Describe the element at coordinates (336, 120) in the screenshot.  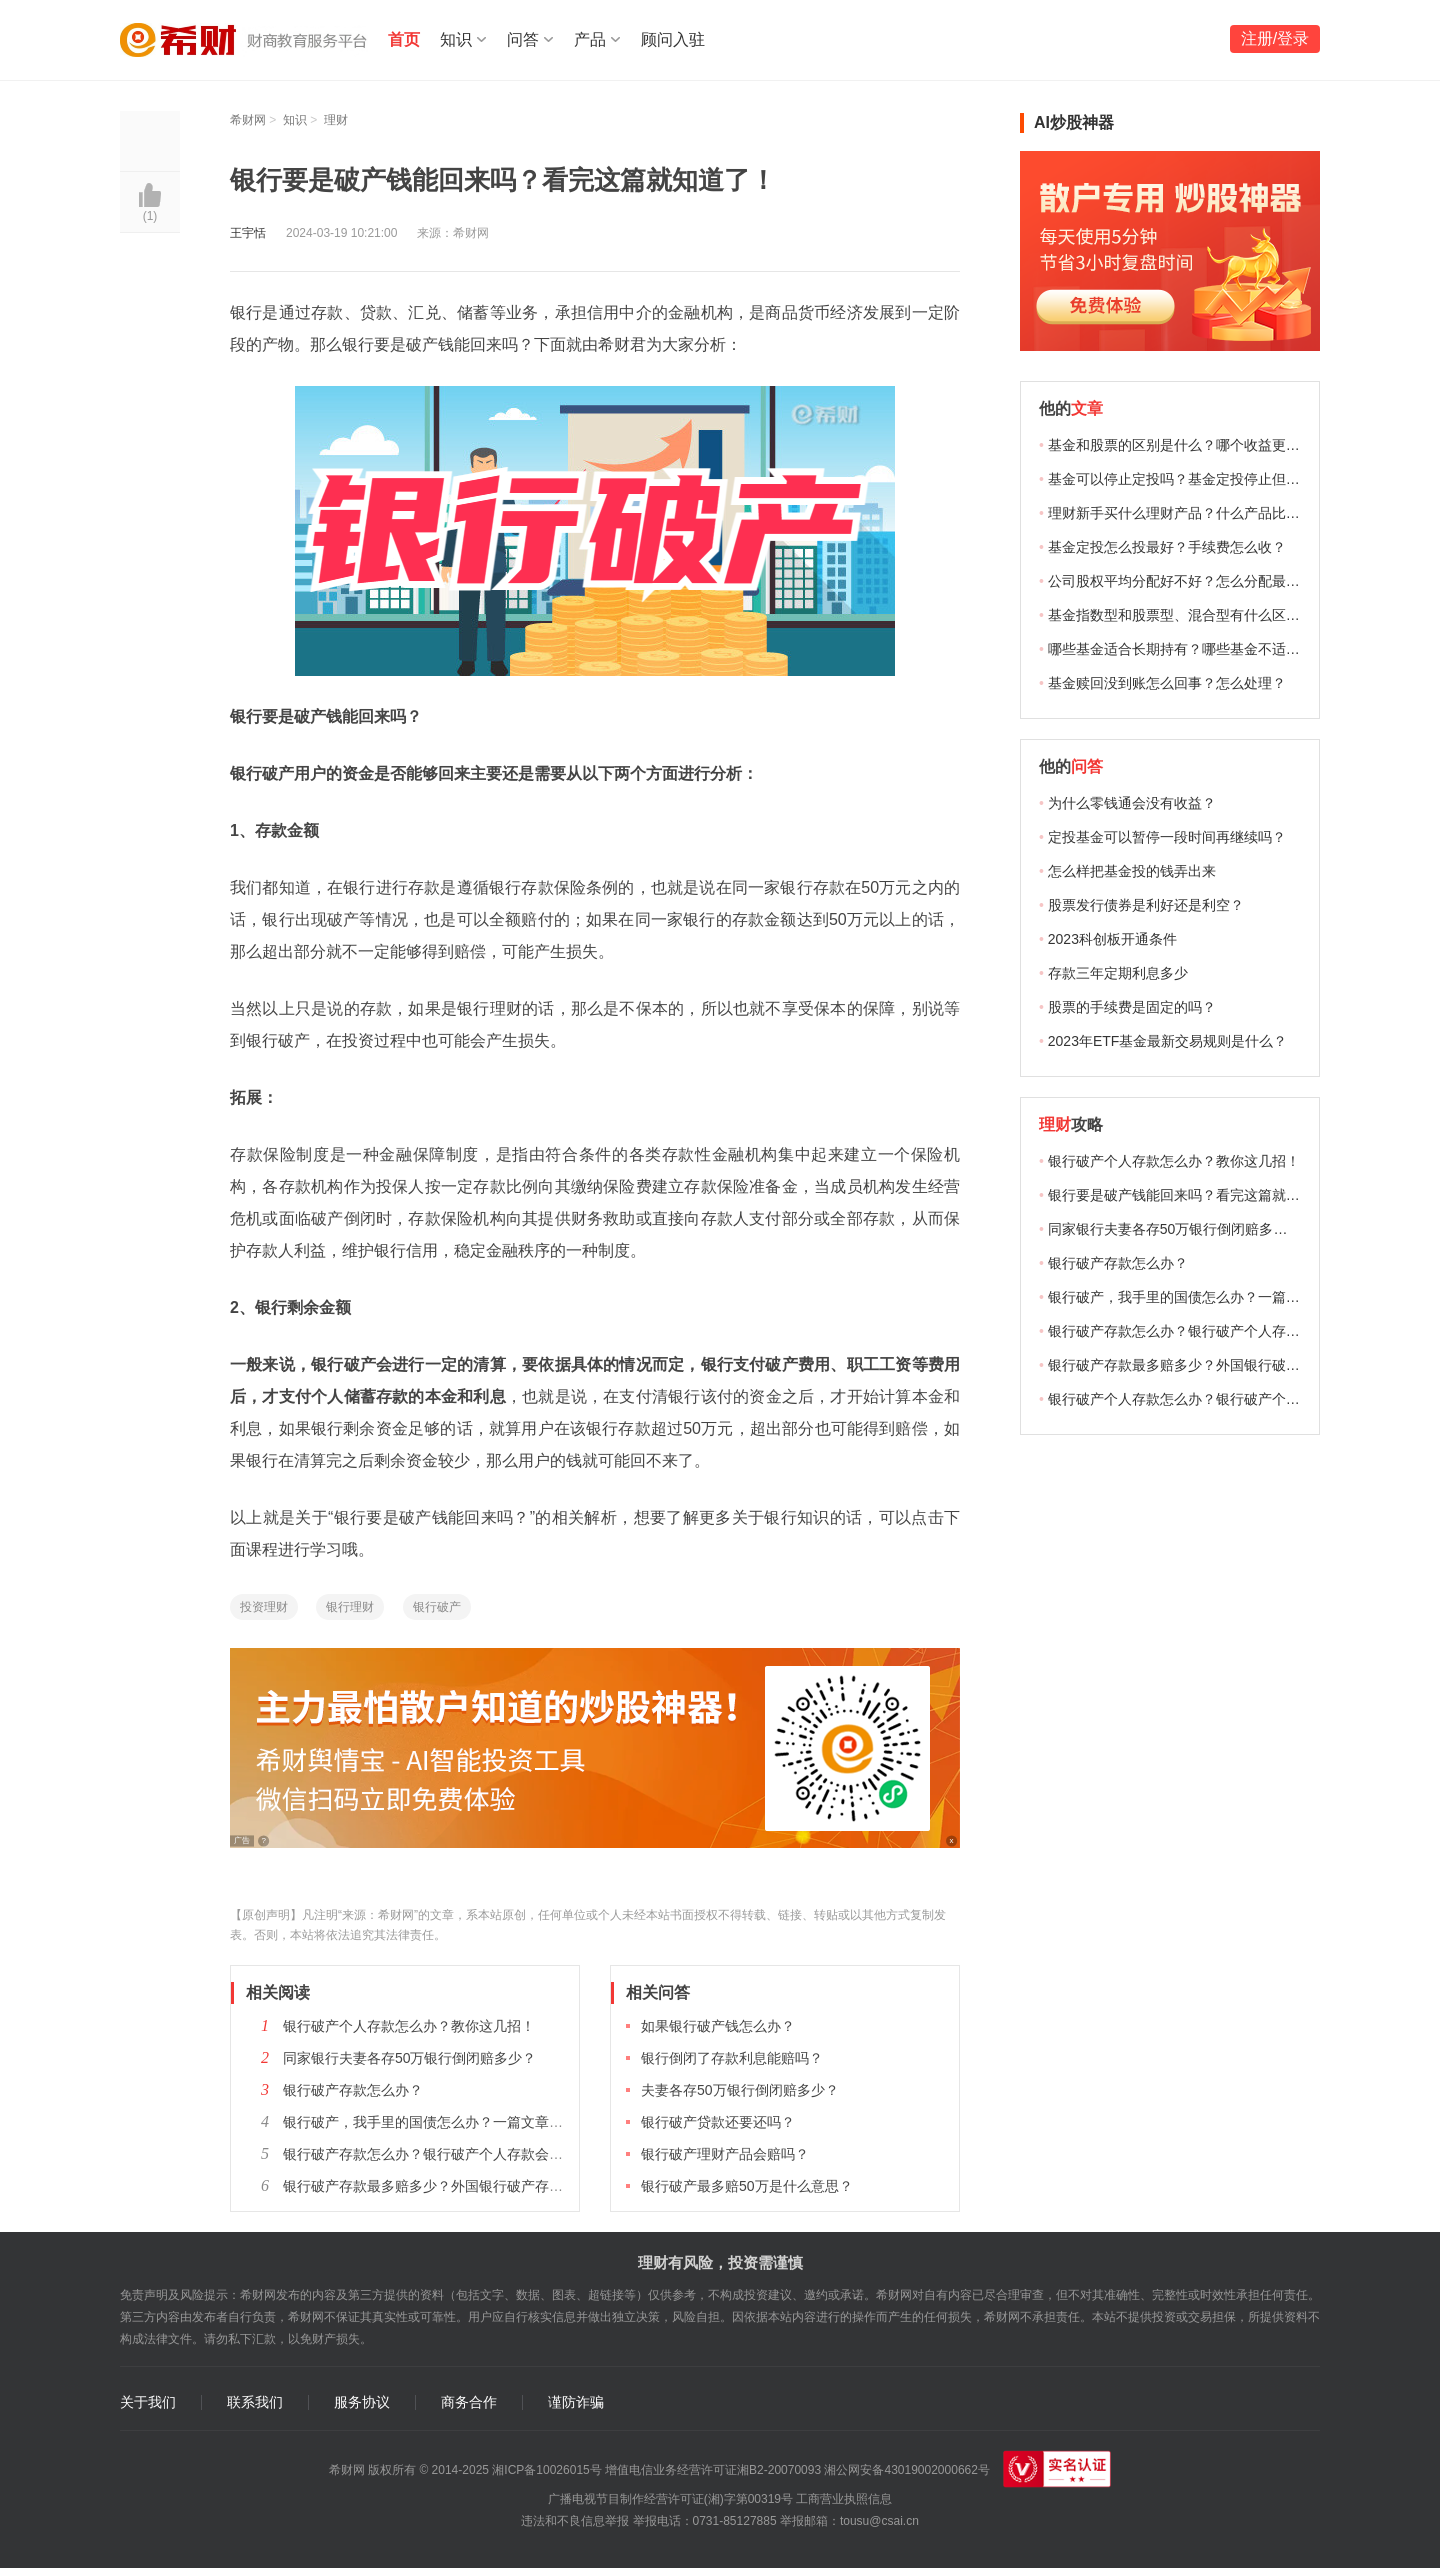
I see `理财` at that location.